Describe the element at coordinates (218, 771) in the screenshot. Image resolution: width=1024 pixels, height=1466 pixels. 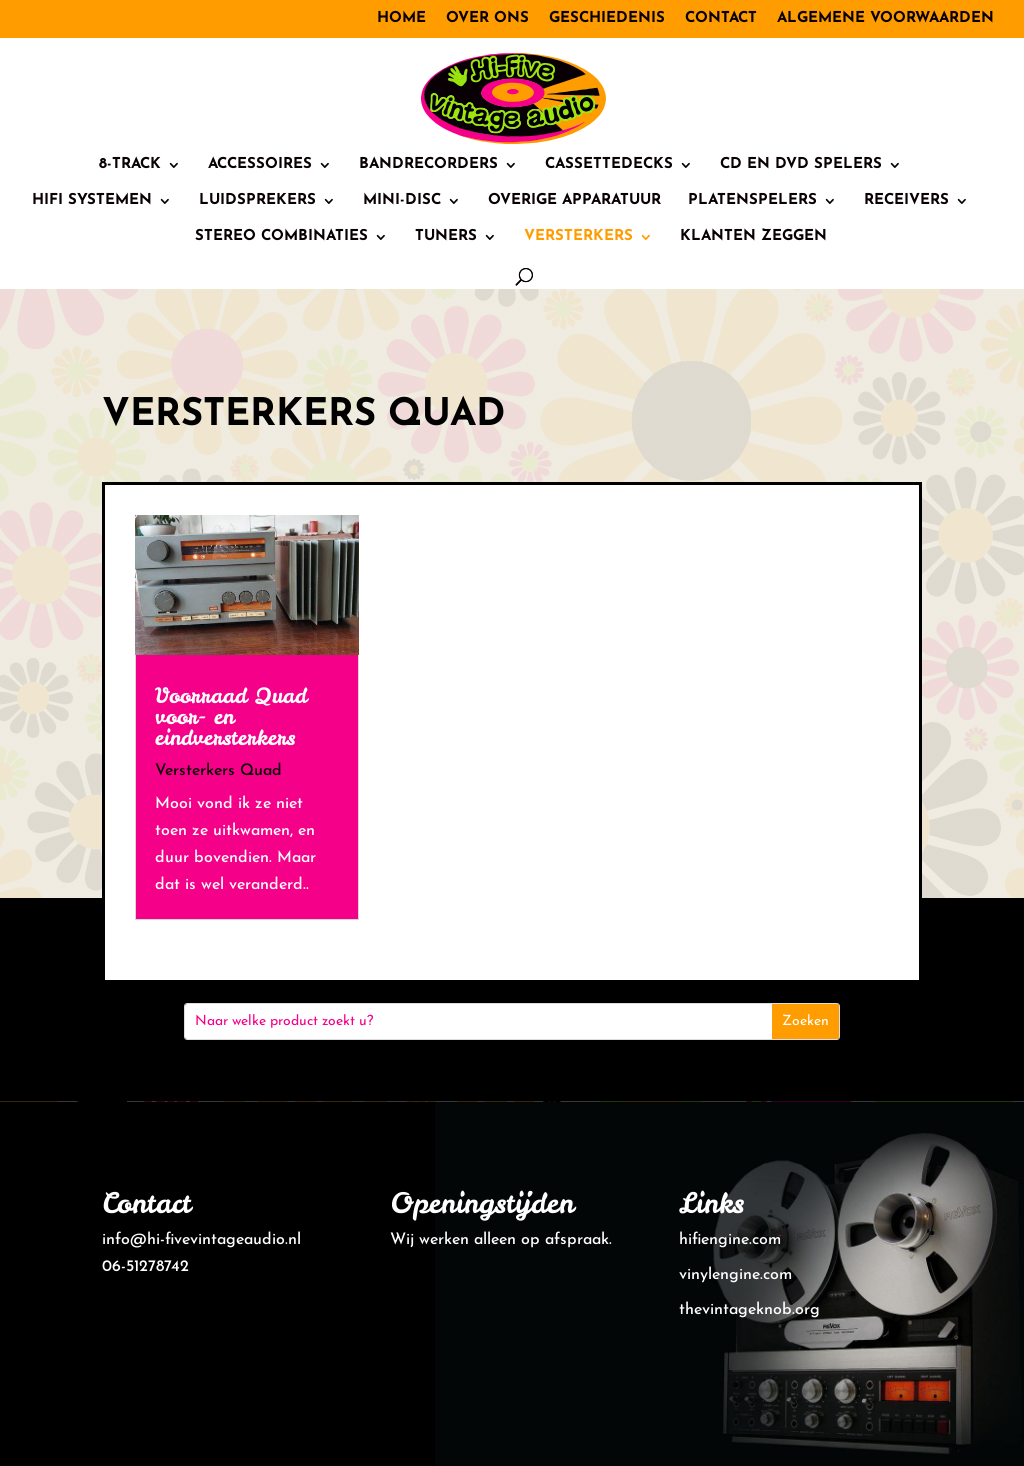
I see `Versterkers Quad` at that location.